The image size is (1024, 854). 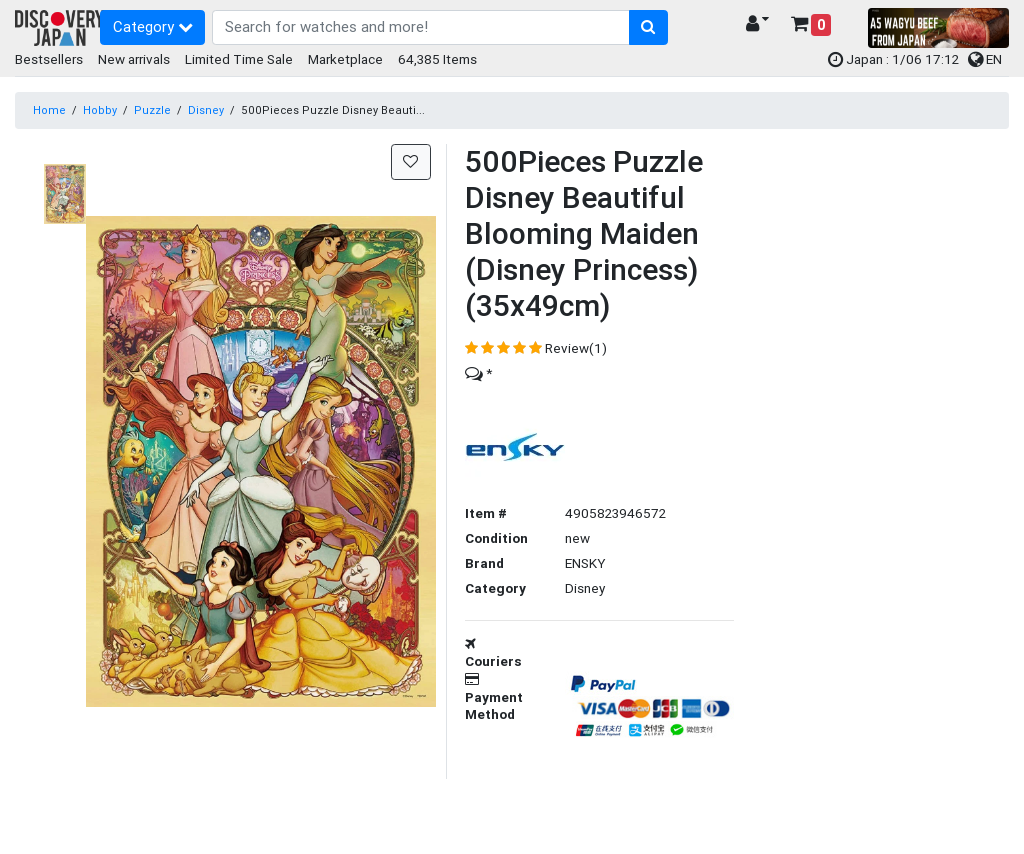 What do you see at coordinates (345, 59) in the screenshot?
I see `Marketplace` at bounding box center [345, 59].